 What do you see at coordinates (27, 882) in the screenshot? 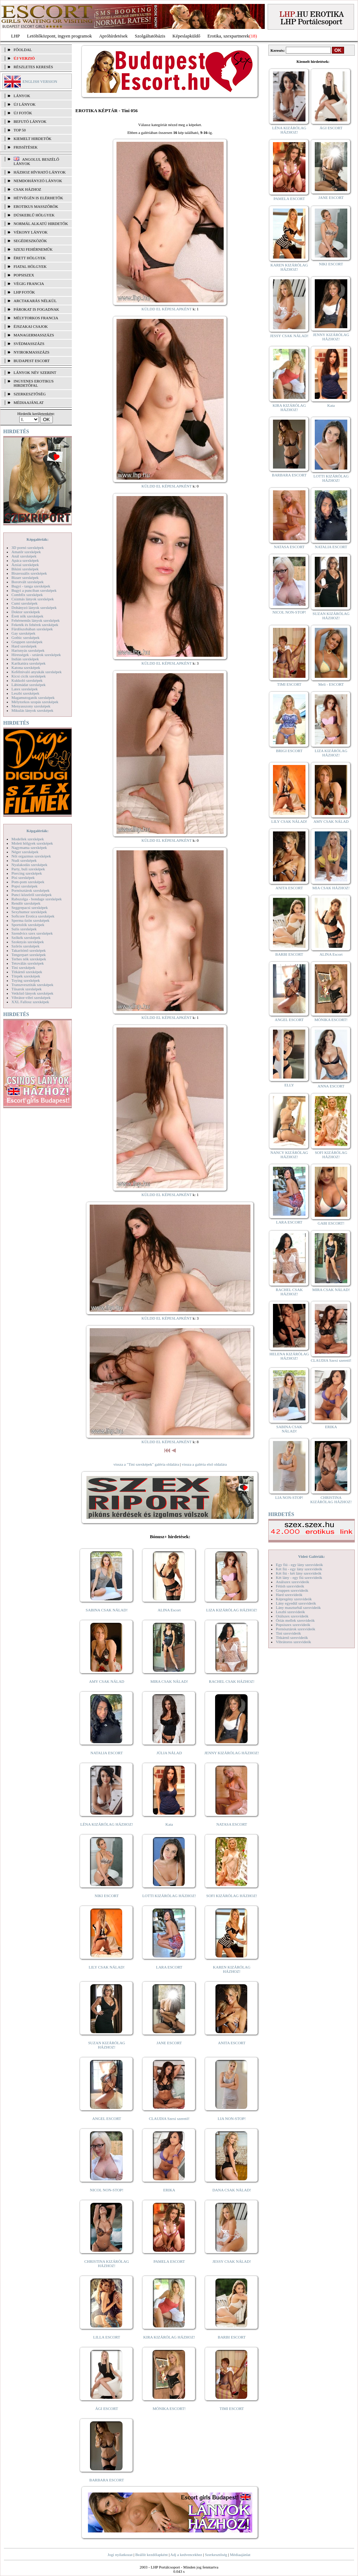
I see `Pom-pom szexképek` at bounding box center [27, 882].